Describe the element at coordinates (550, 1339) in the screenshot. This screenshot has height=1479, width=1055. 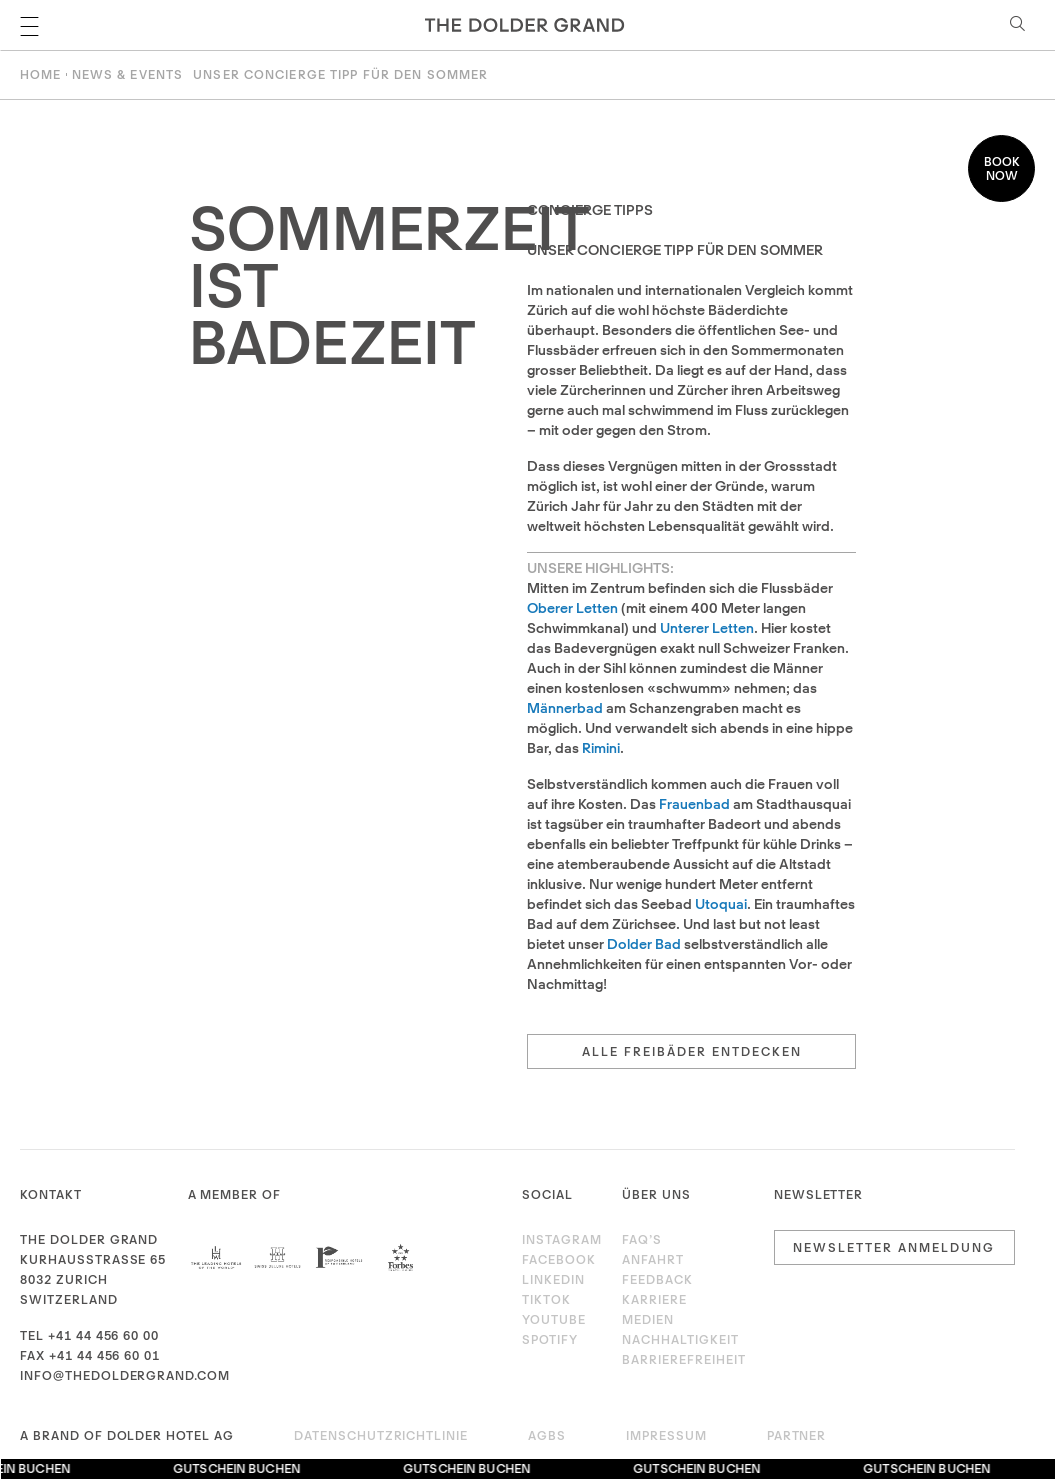
I see `Spotify` at that location.